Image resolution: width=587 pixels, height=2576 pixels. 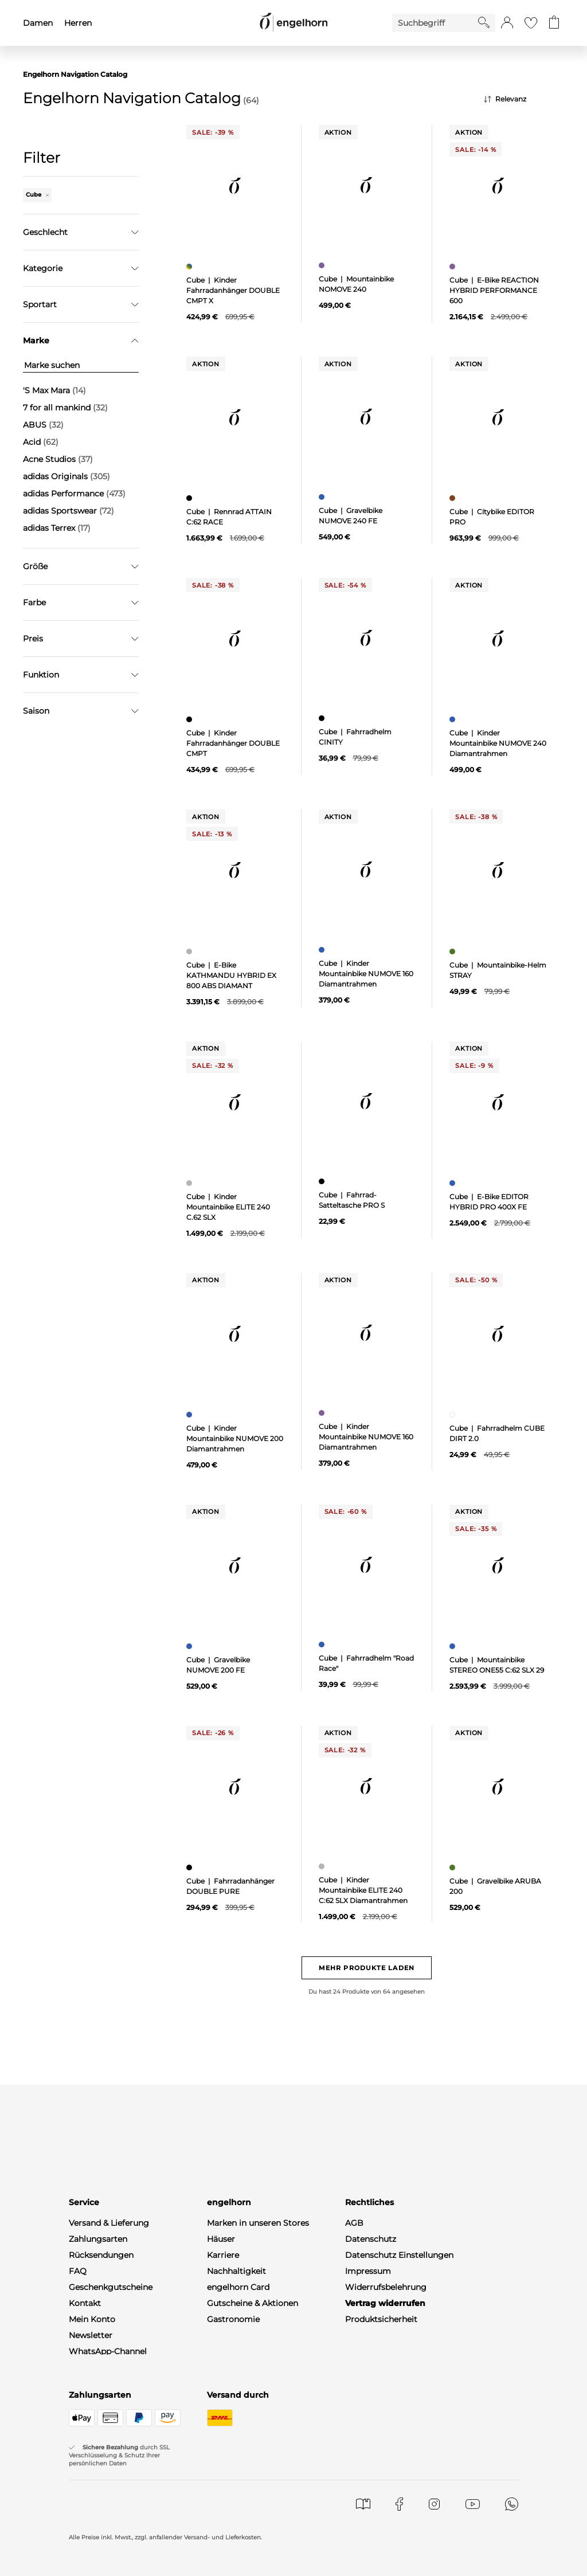 What do you see at coordinates (323, 1181) in the screenshot?
I see `[Fahrrad-Satteltasche PRO S, schwarz]` at bounding box center [323, 1181].